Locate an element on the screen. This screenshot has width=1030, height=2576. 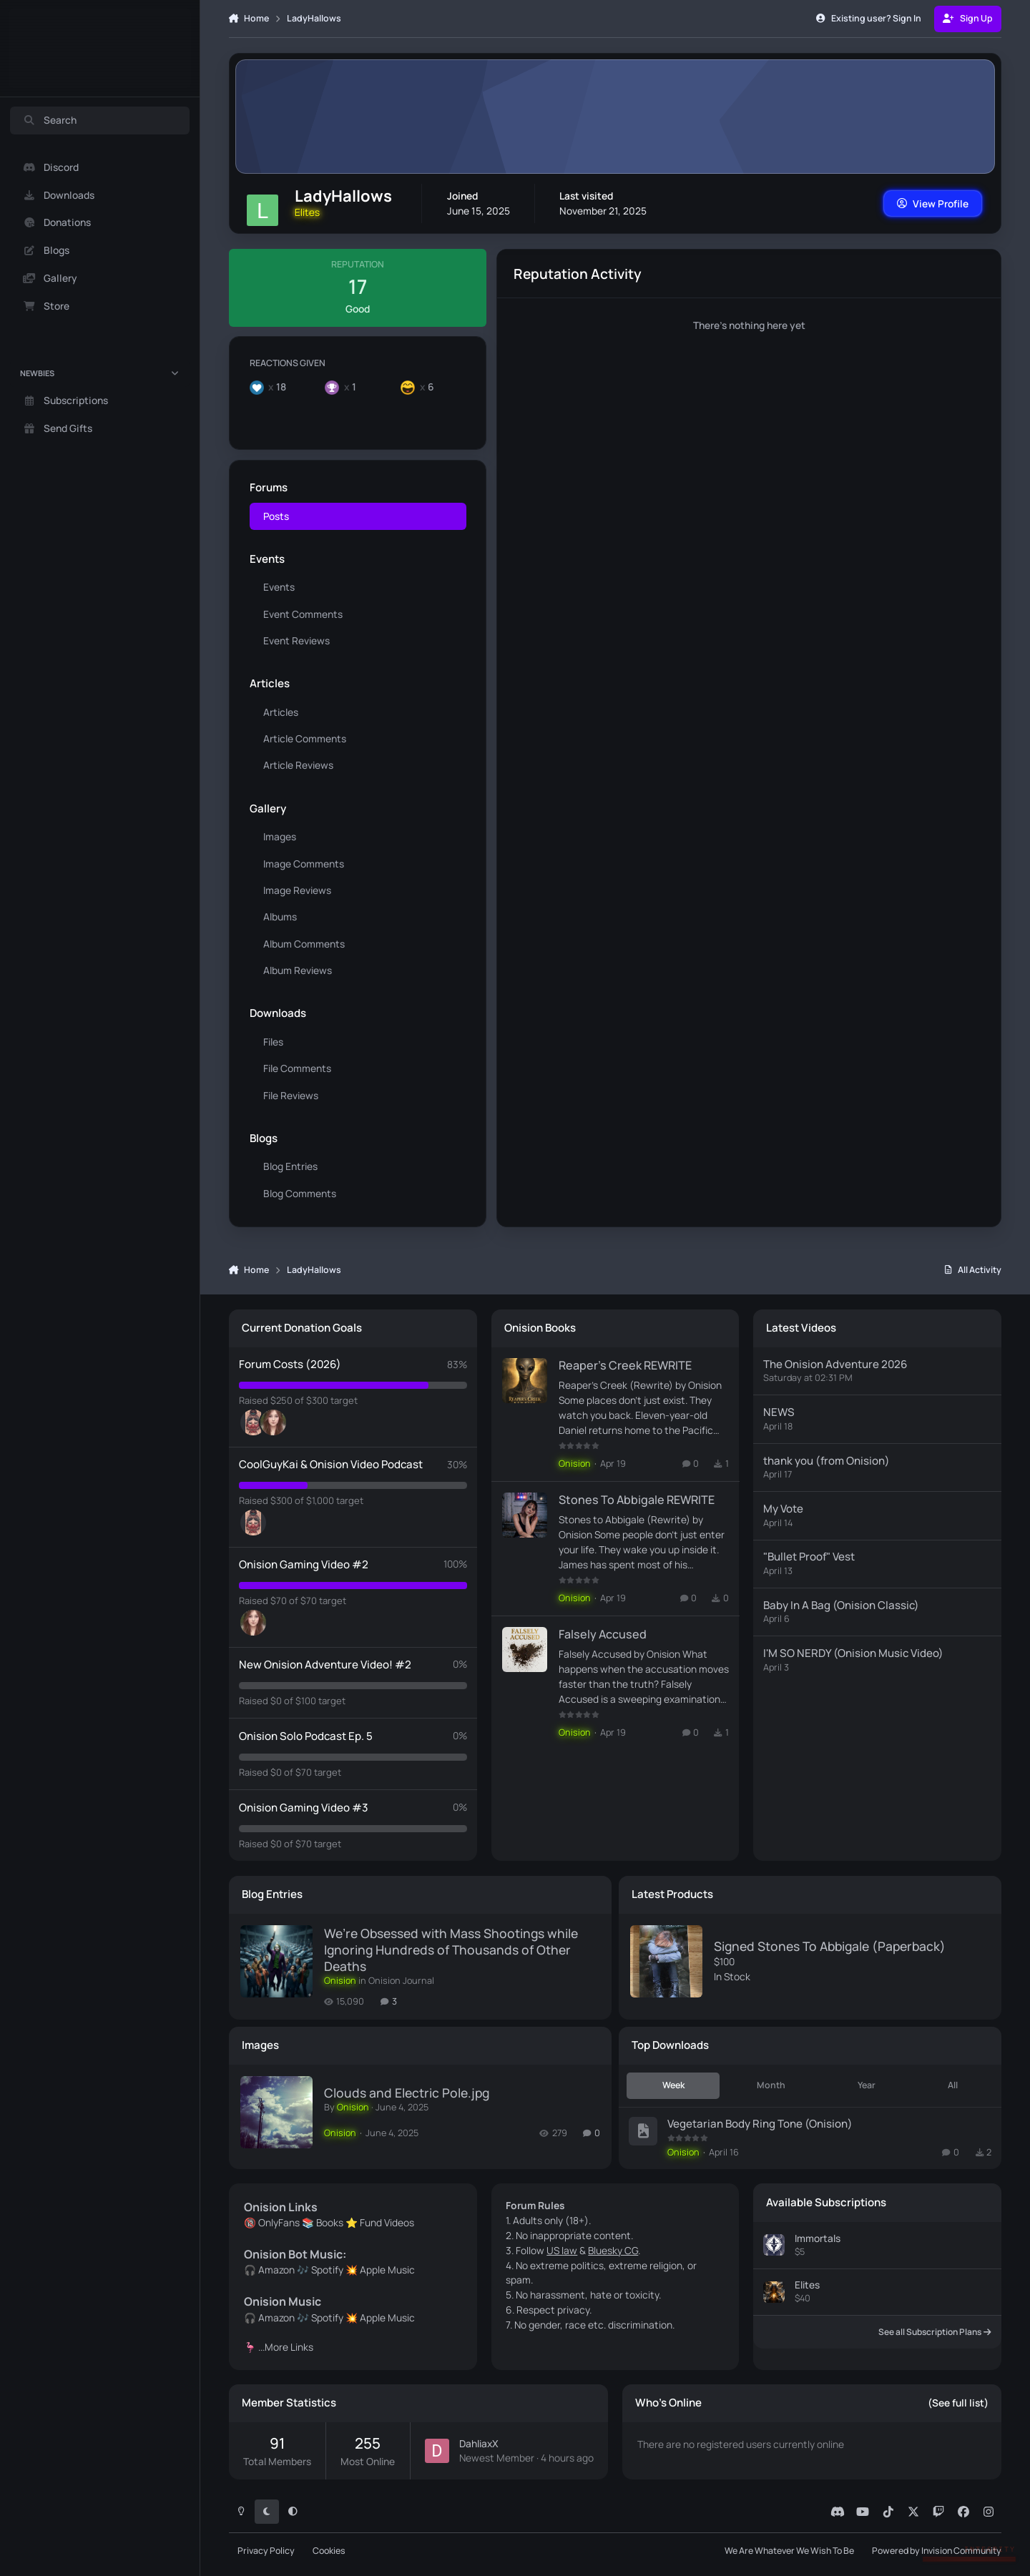
US law is located at coordinates (561, 2250).